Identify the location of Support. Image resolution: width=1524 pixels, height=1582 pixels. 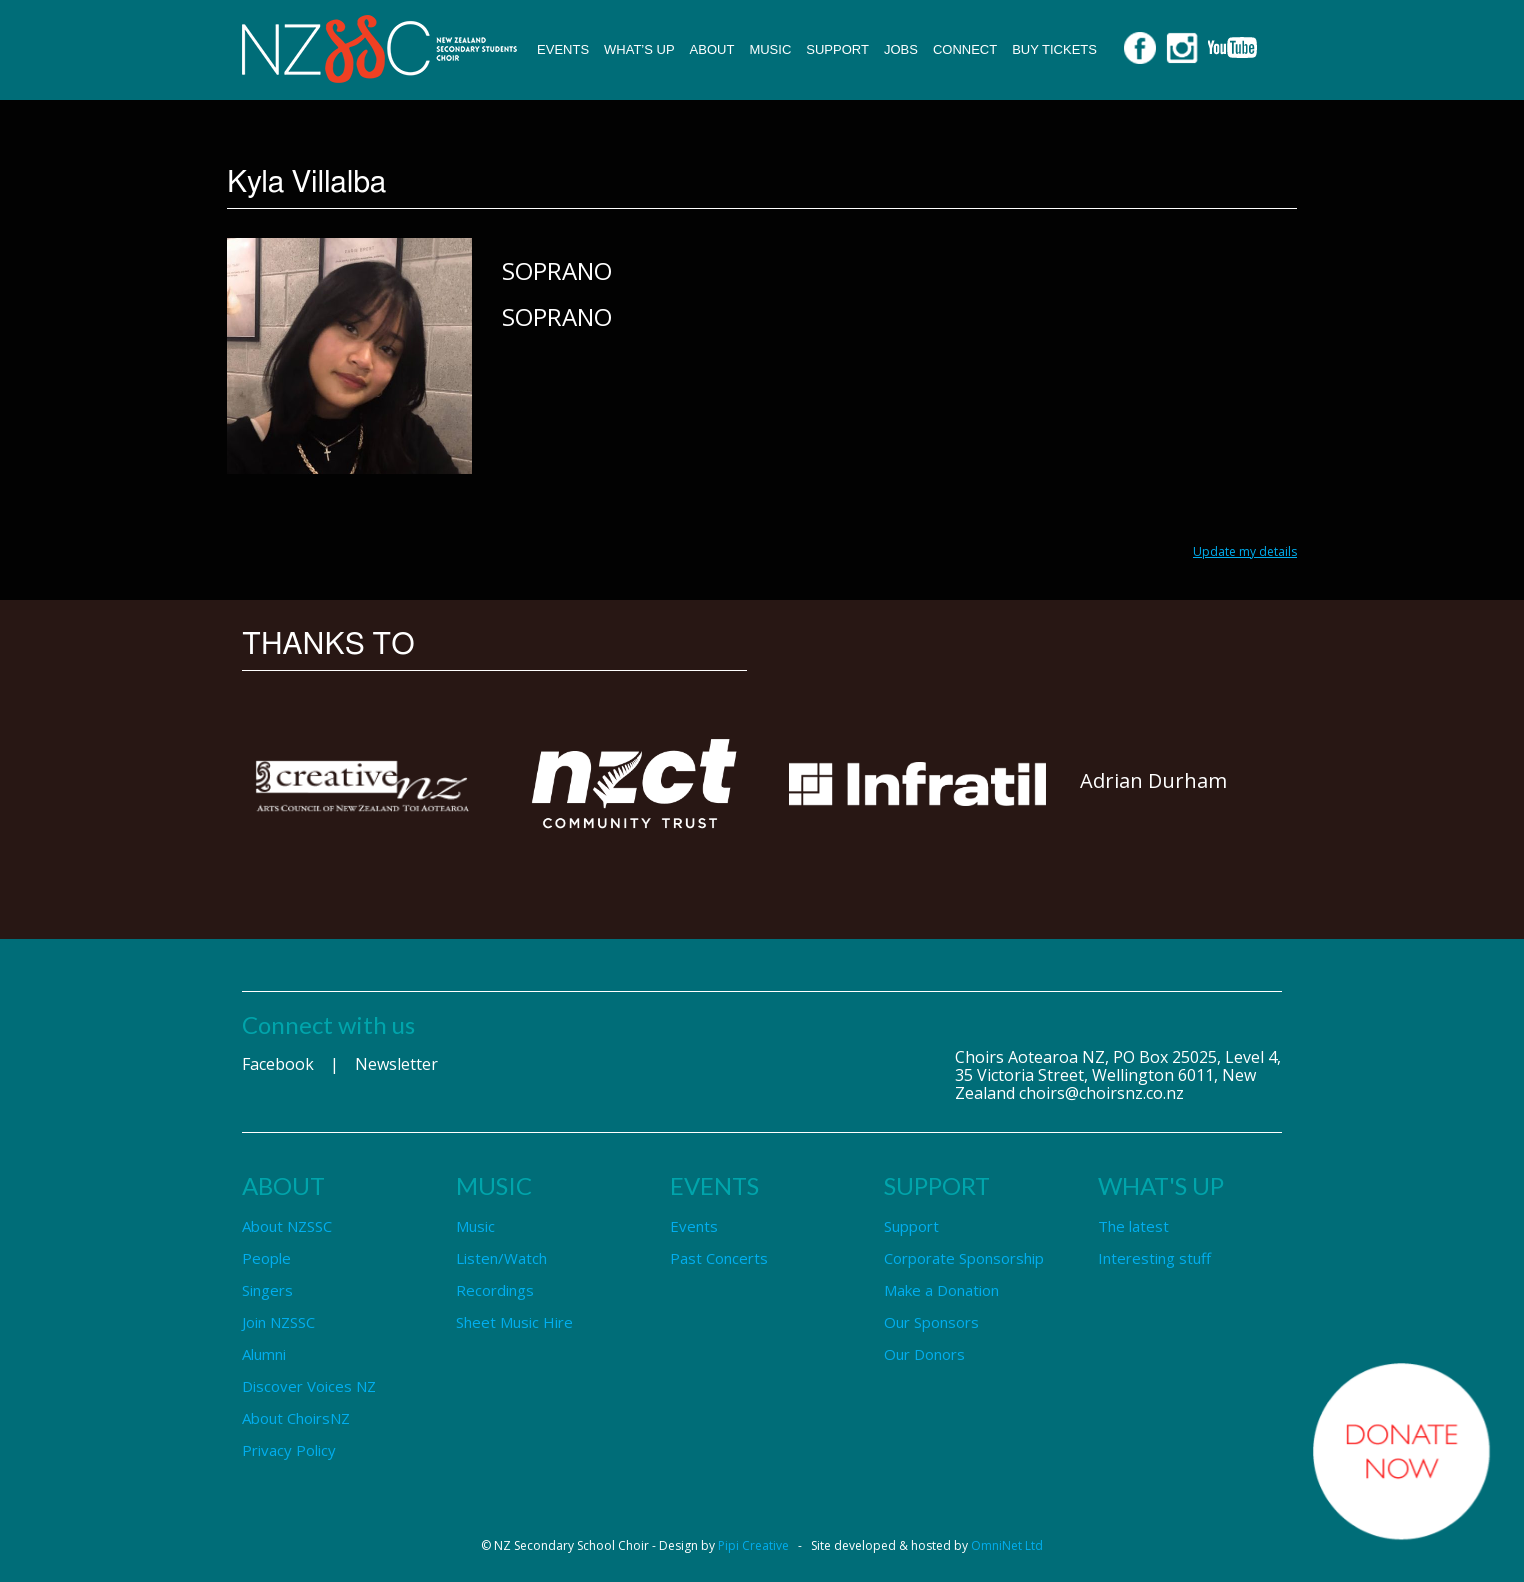
(837, 49).